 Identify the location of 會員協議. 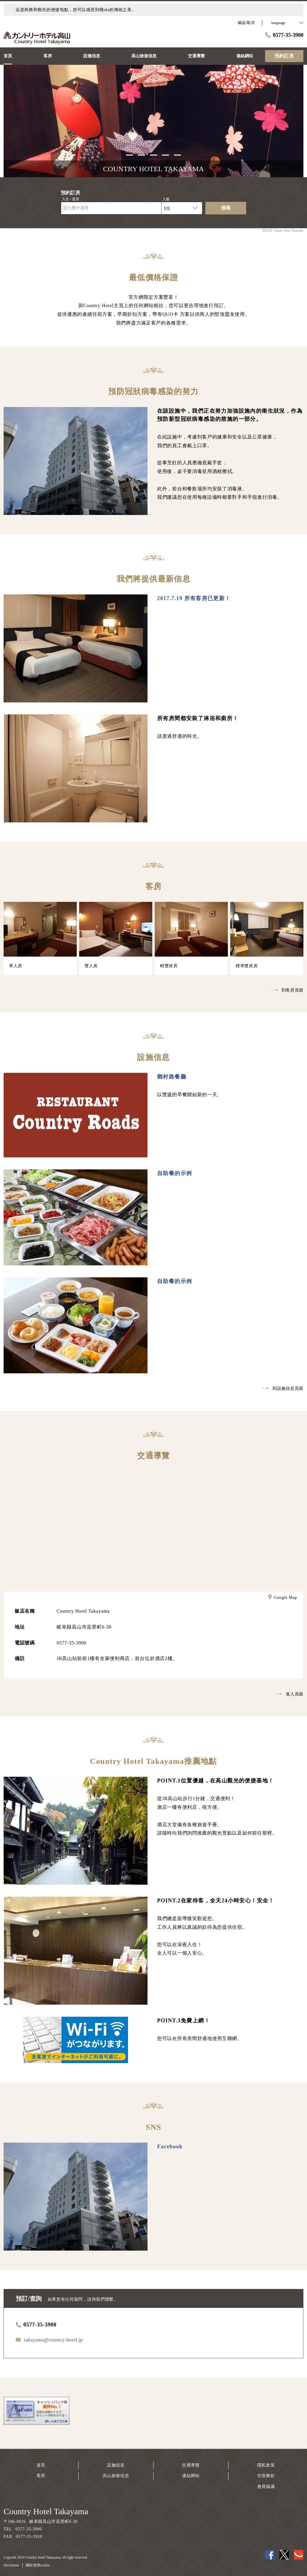
(266, 2486).